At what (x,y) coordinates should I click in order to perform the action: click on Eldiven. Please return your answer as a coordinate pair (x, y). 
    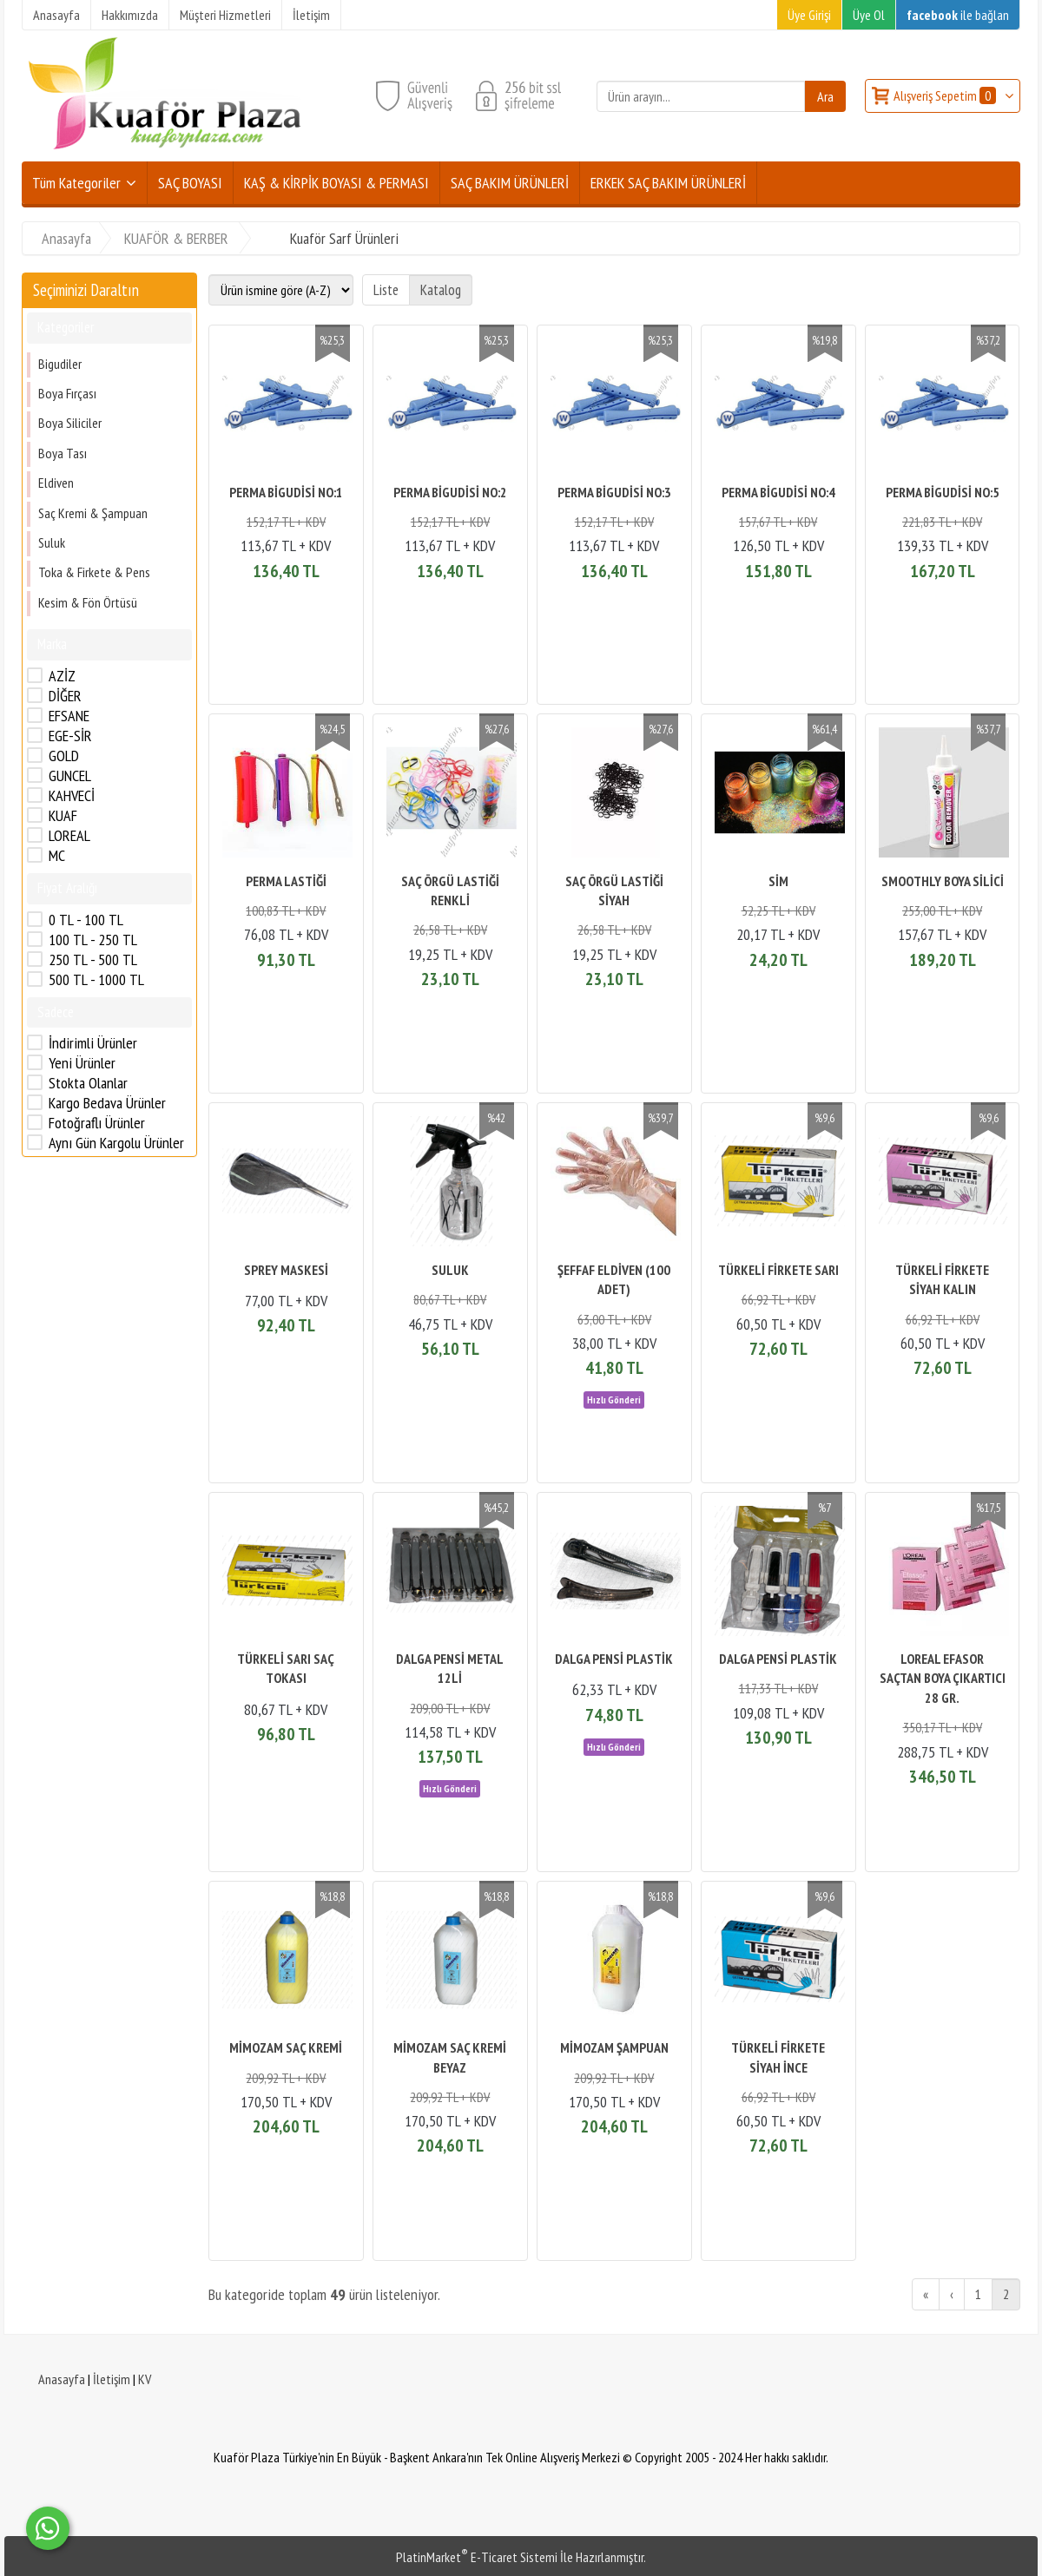
    Looking at the image, I should click on (56, 482).